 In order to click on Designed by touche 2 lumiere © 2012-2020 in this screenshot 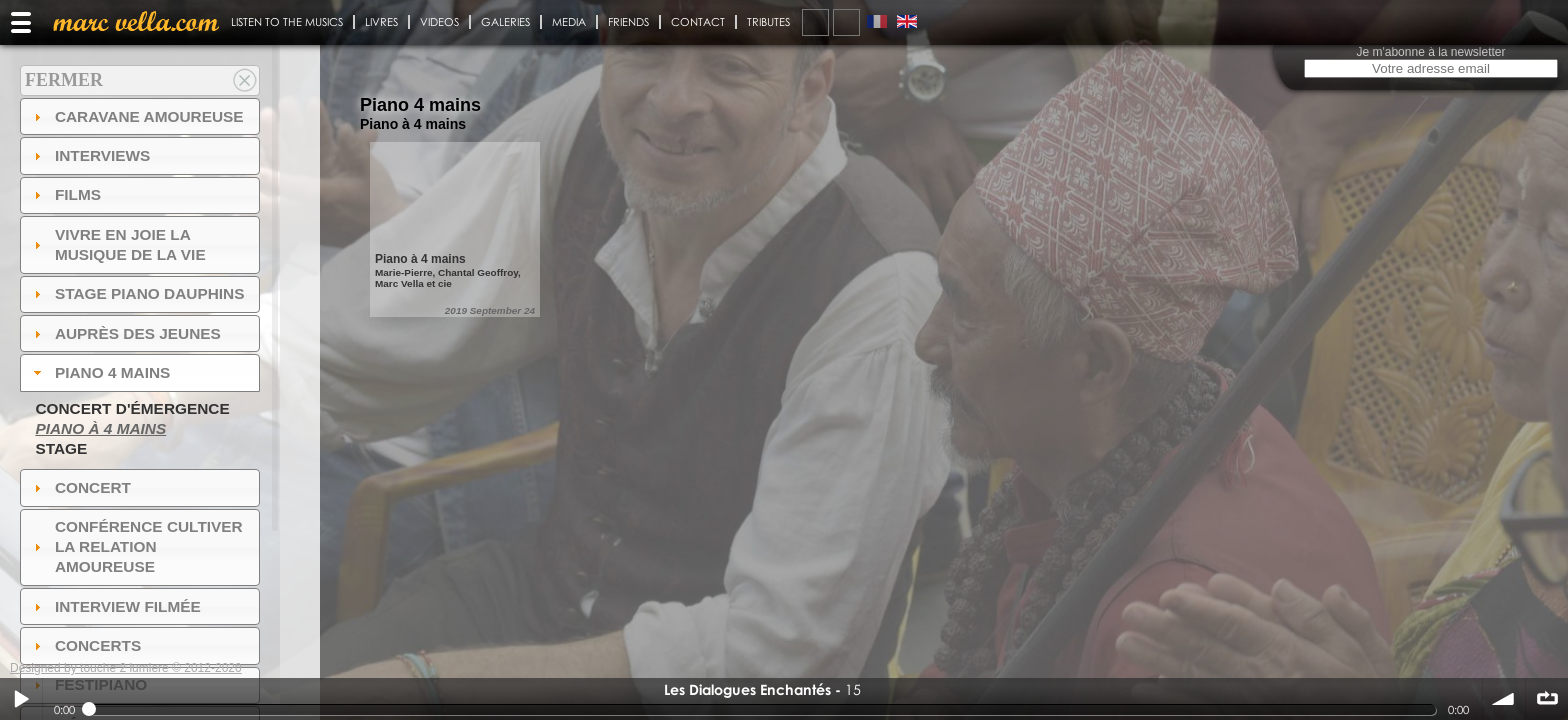, I will do `click(126, 668)`.